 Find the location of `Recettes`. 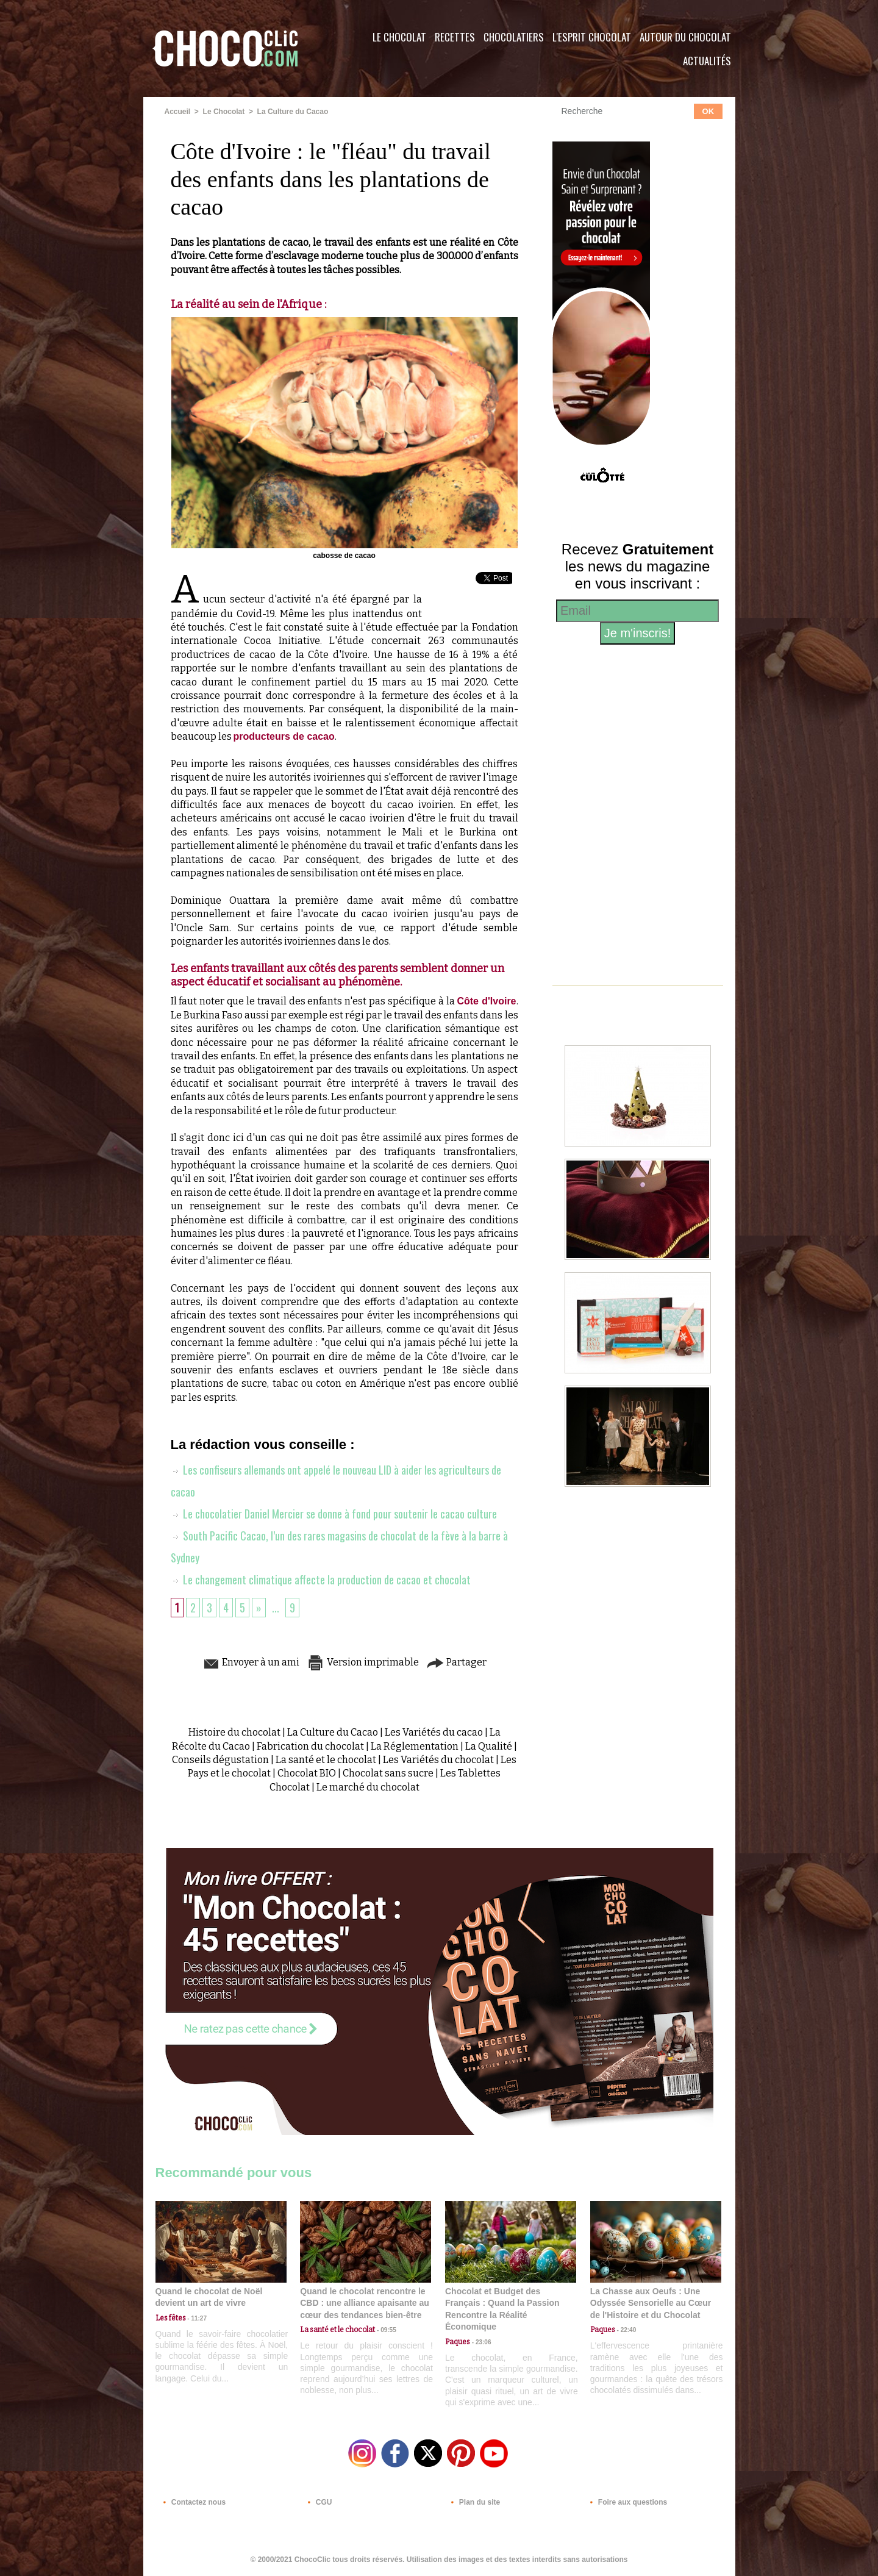

Recettes is located at coordinates (455, 37).